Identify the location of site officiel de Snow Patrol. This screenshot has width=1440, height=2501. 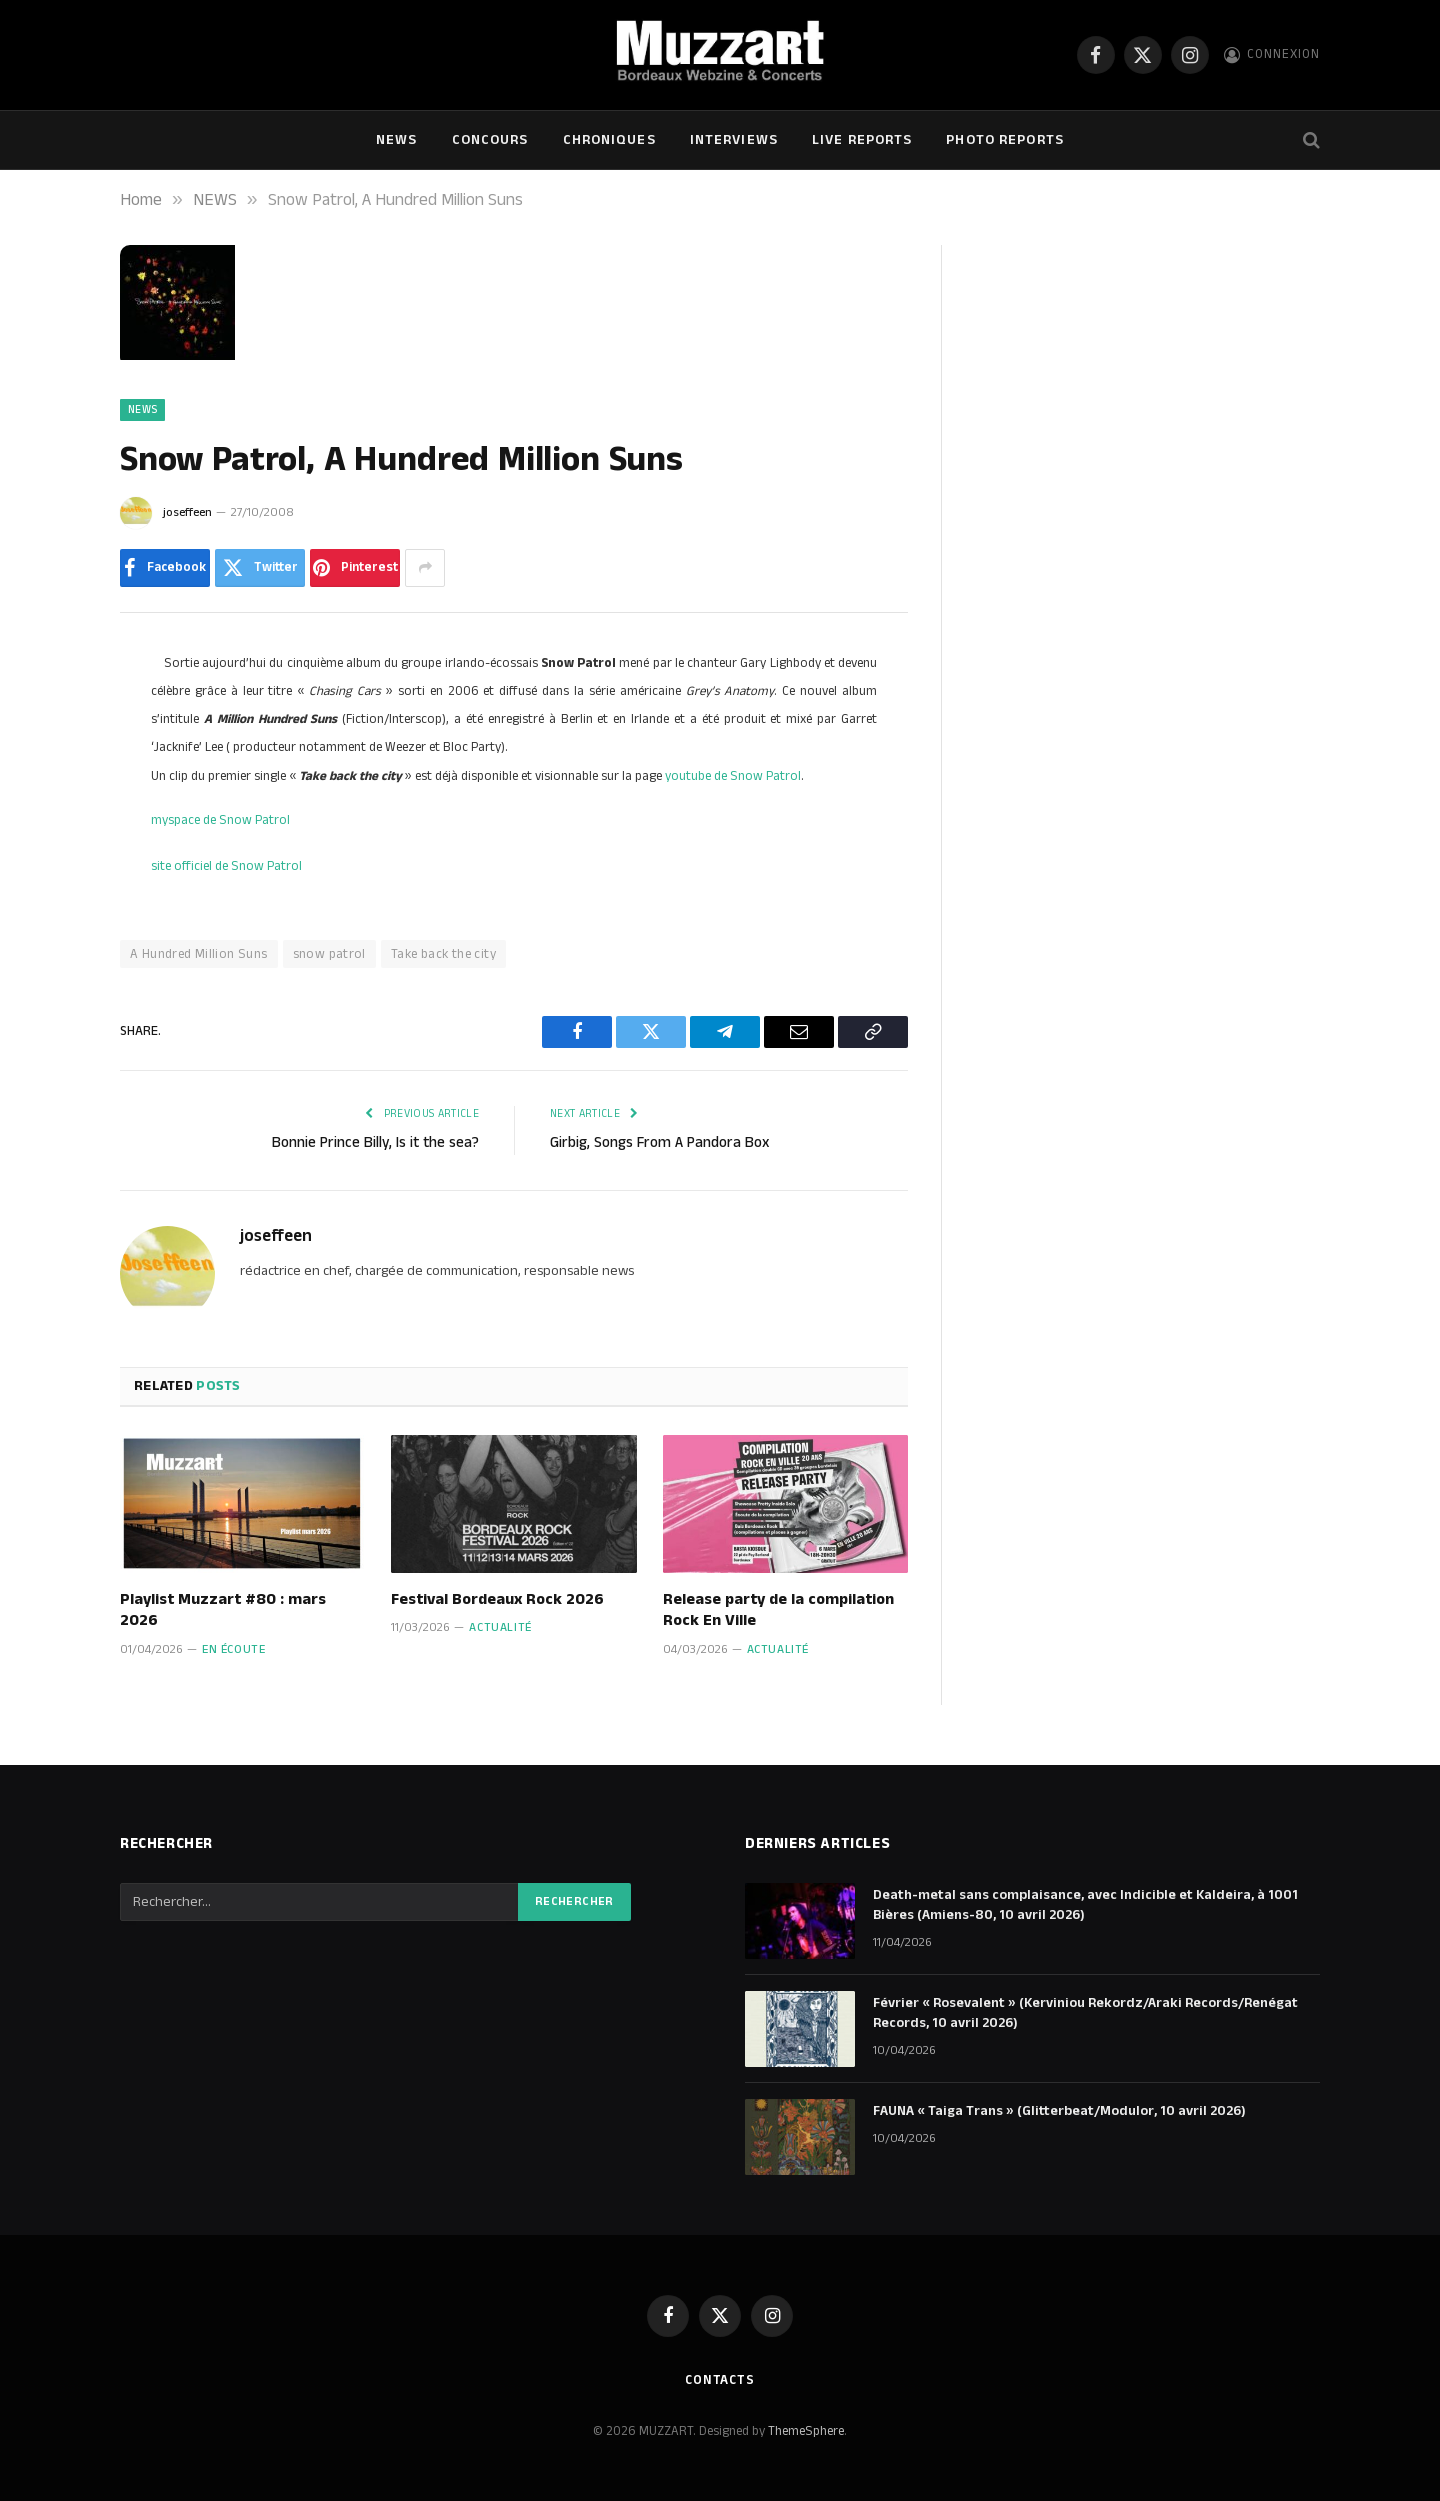
(226, 866).